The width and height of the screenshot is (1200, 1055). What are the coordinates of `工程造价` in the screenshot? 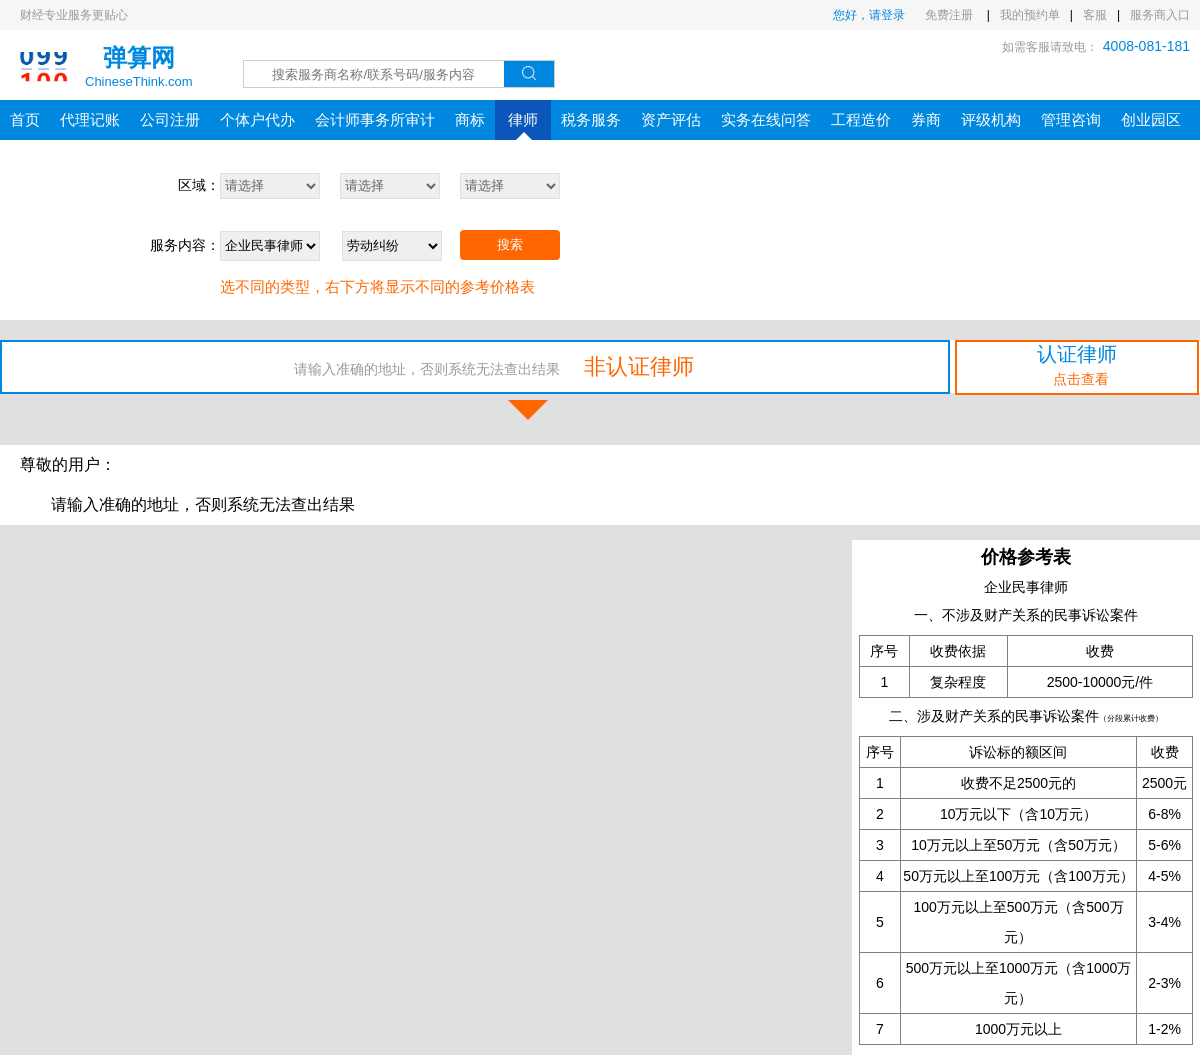 It's located at (861, 119).